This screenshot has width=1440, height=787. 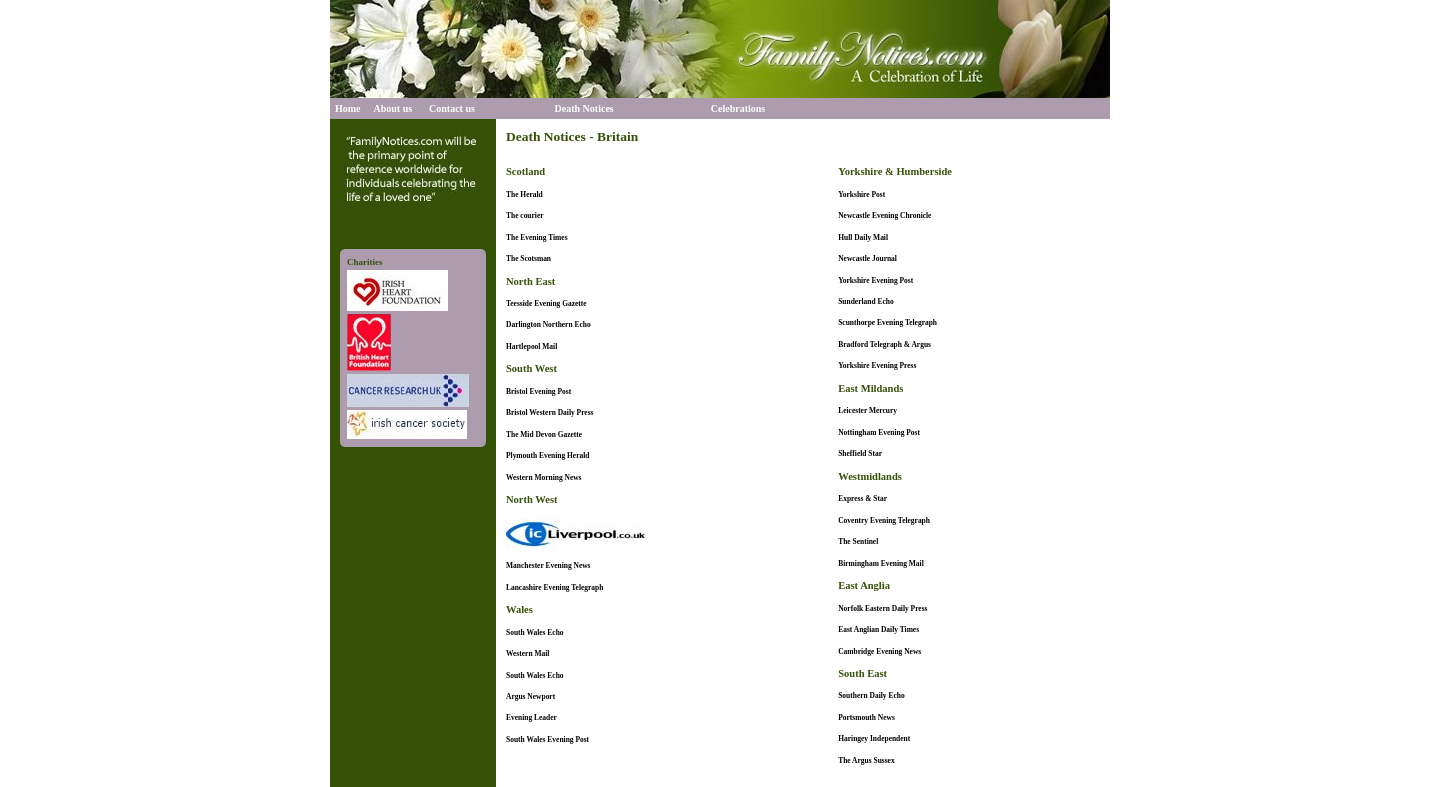 What do you see at coordinates (531, 346) in the screenshot?
I see `Hartlepool Mail` at bounding box center [531, 346].